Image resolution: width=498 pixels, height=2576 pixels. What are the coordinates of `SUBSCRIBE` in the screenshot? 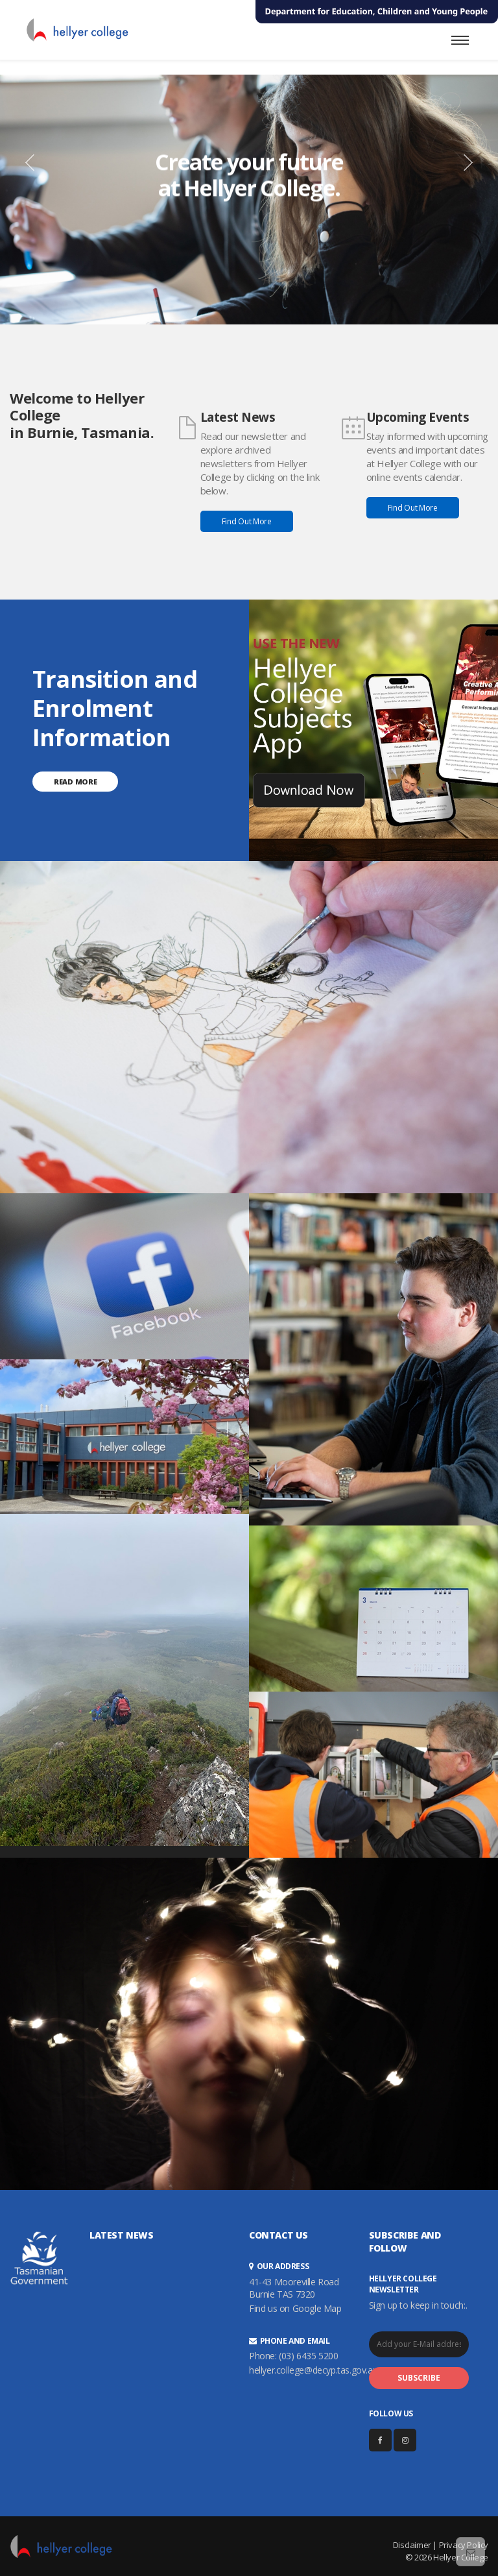 It's located at (418, 2377).